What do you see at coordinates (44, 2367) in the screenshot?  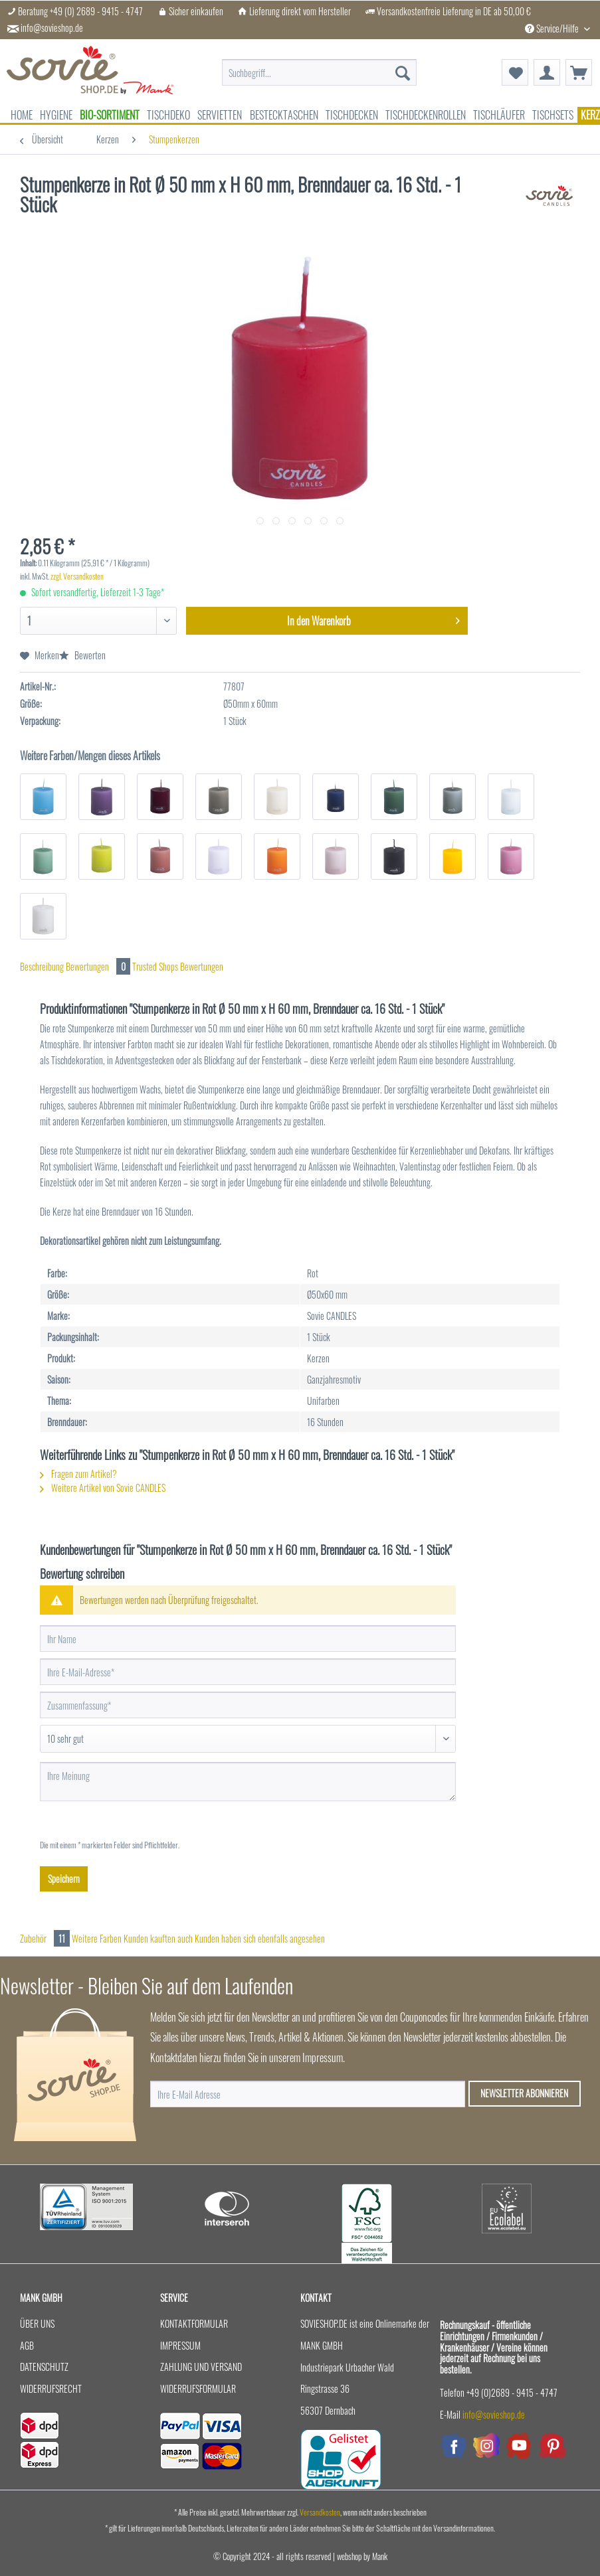 I see `Datenschutz` at bounding box center [44, 2367].